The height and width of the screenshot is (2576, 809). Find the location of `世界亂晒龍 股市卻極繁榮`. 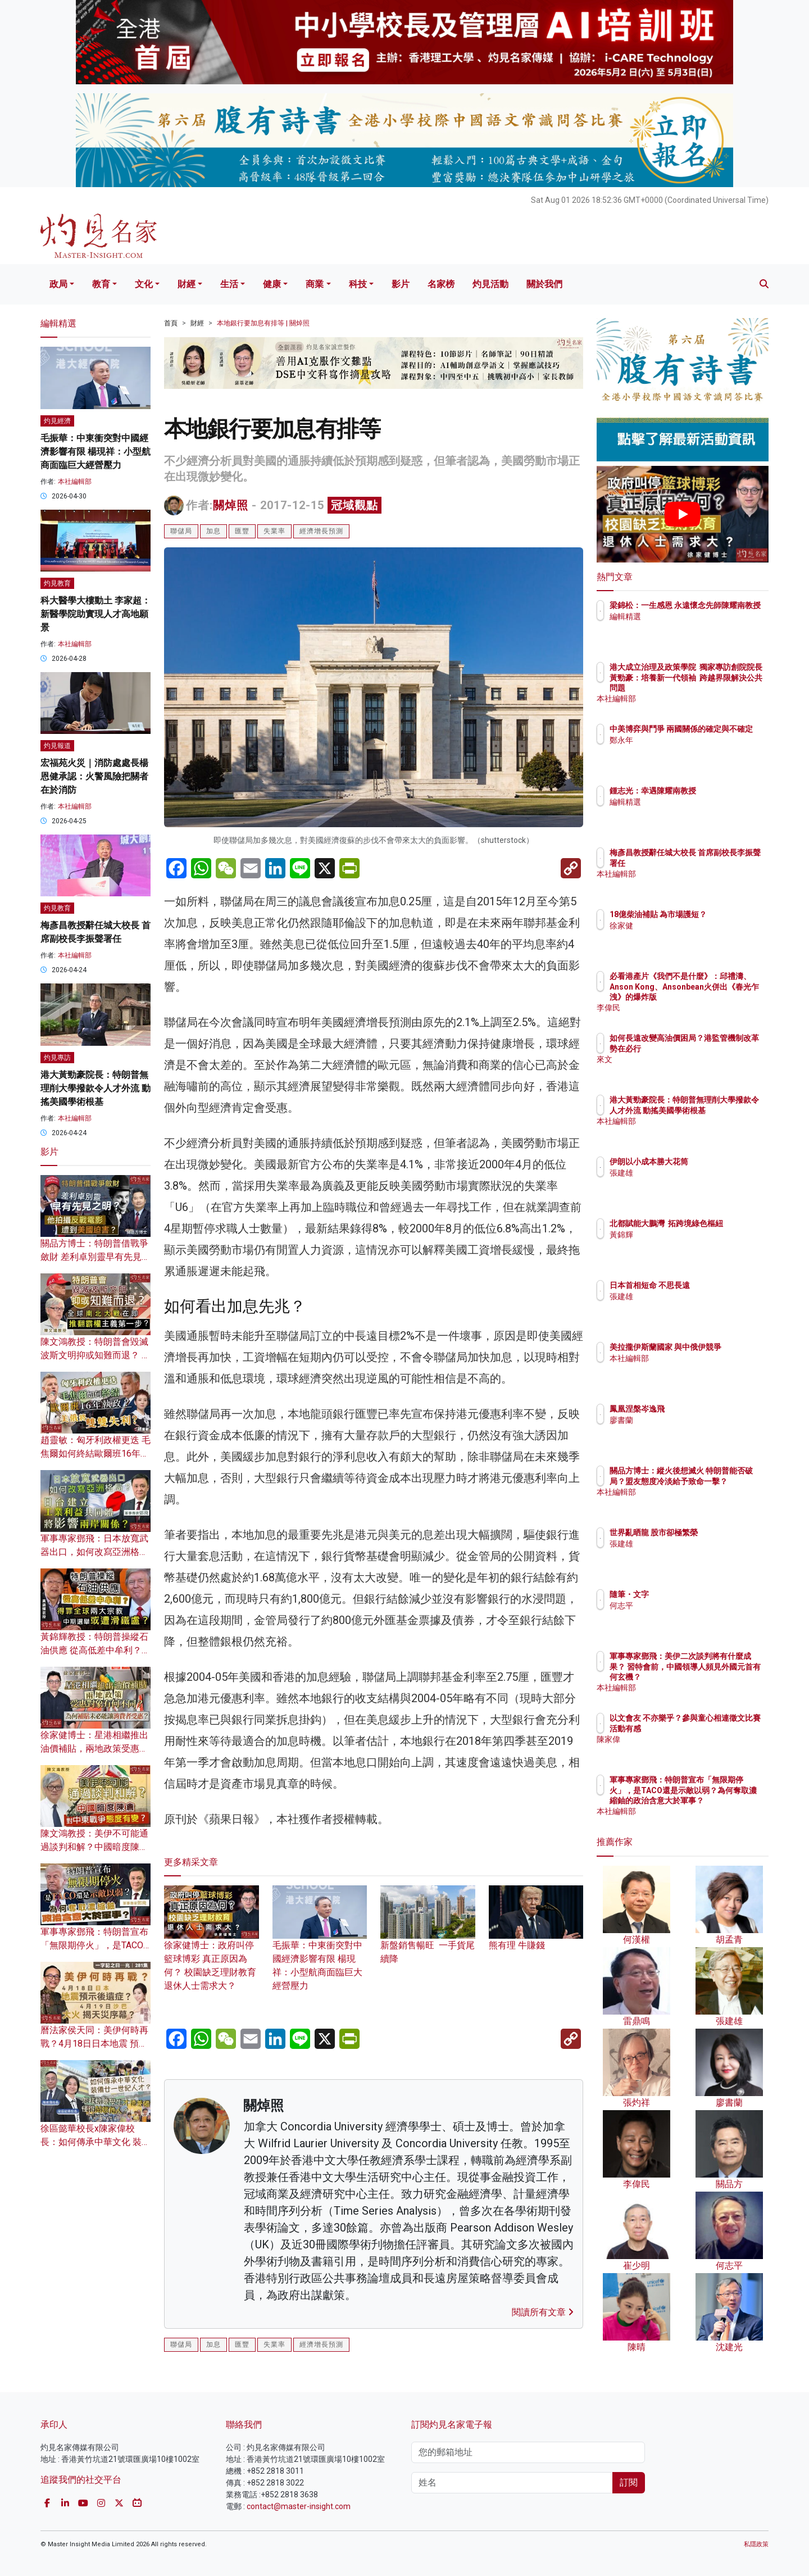

世界亂晒龍 股市卻極繁榮 is located at coordinates (719, 1532).